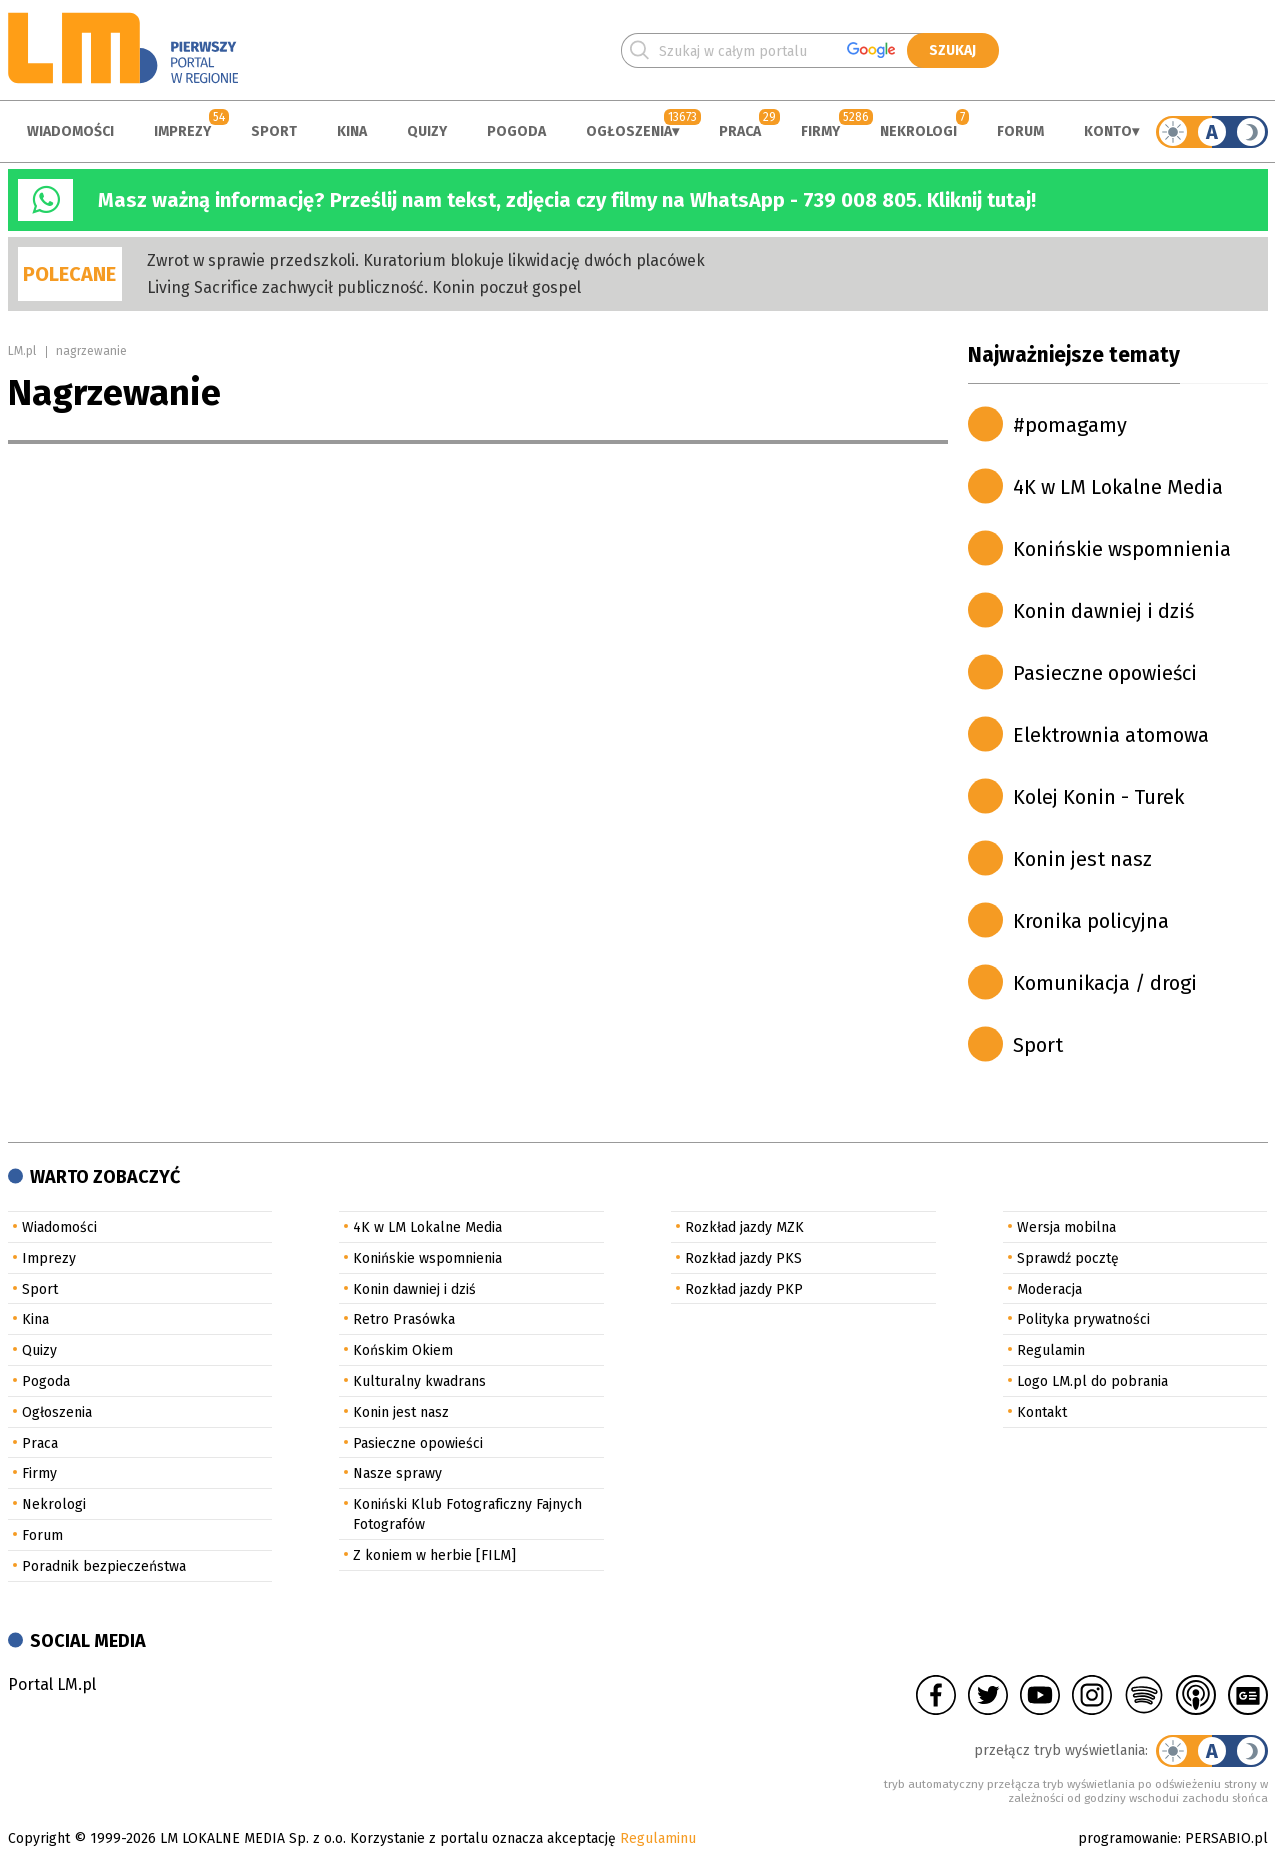 The width and height of the screenshot is (1275, 1872). What do you see at coordinates (434, 1555) in the screenshot?
I see `Z koniem w herbie [FILM]` at bounding box center [434, 1555].